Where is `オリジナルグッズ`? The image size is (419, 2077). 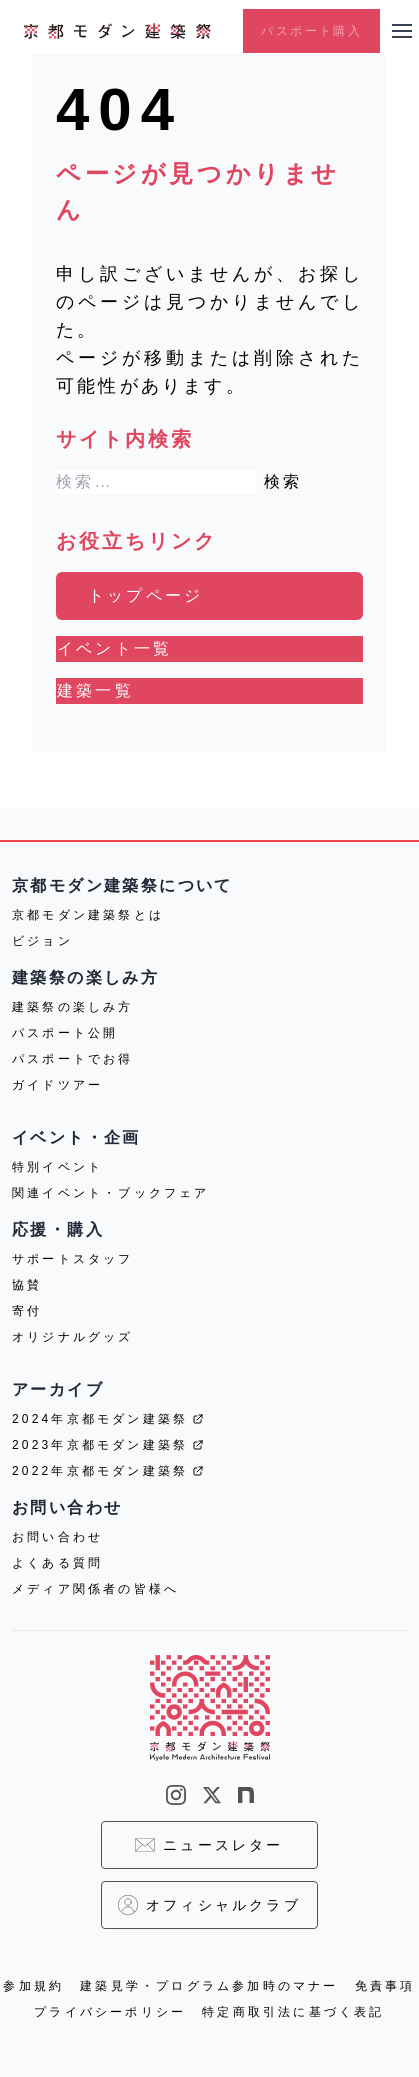 オリジナルグッズ is located at coordinates (73, 1337).